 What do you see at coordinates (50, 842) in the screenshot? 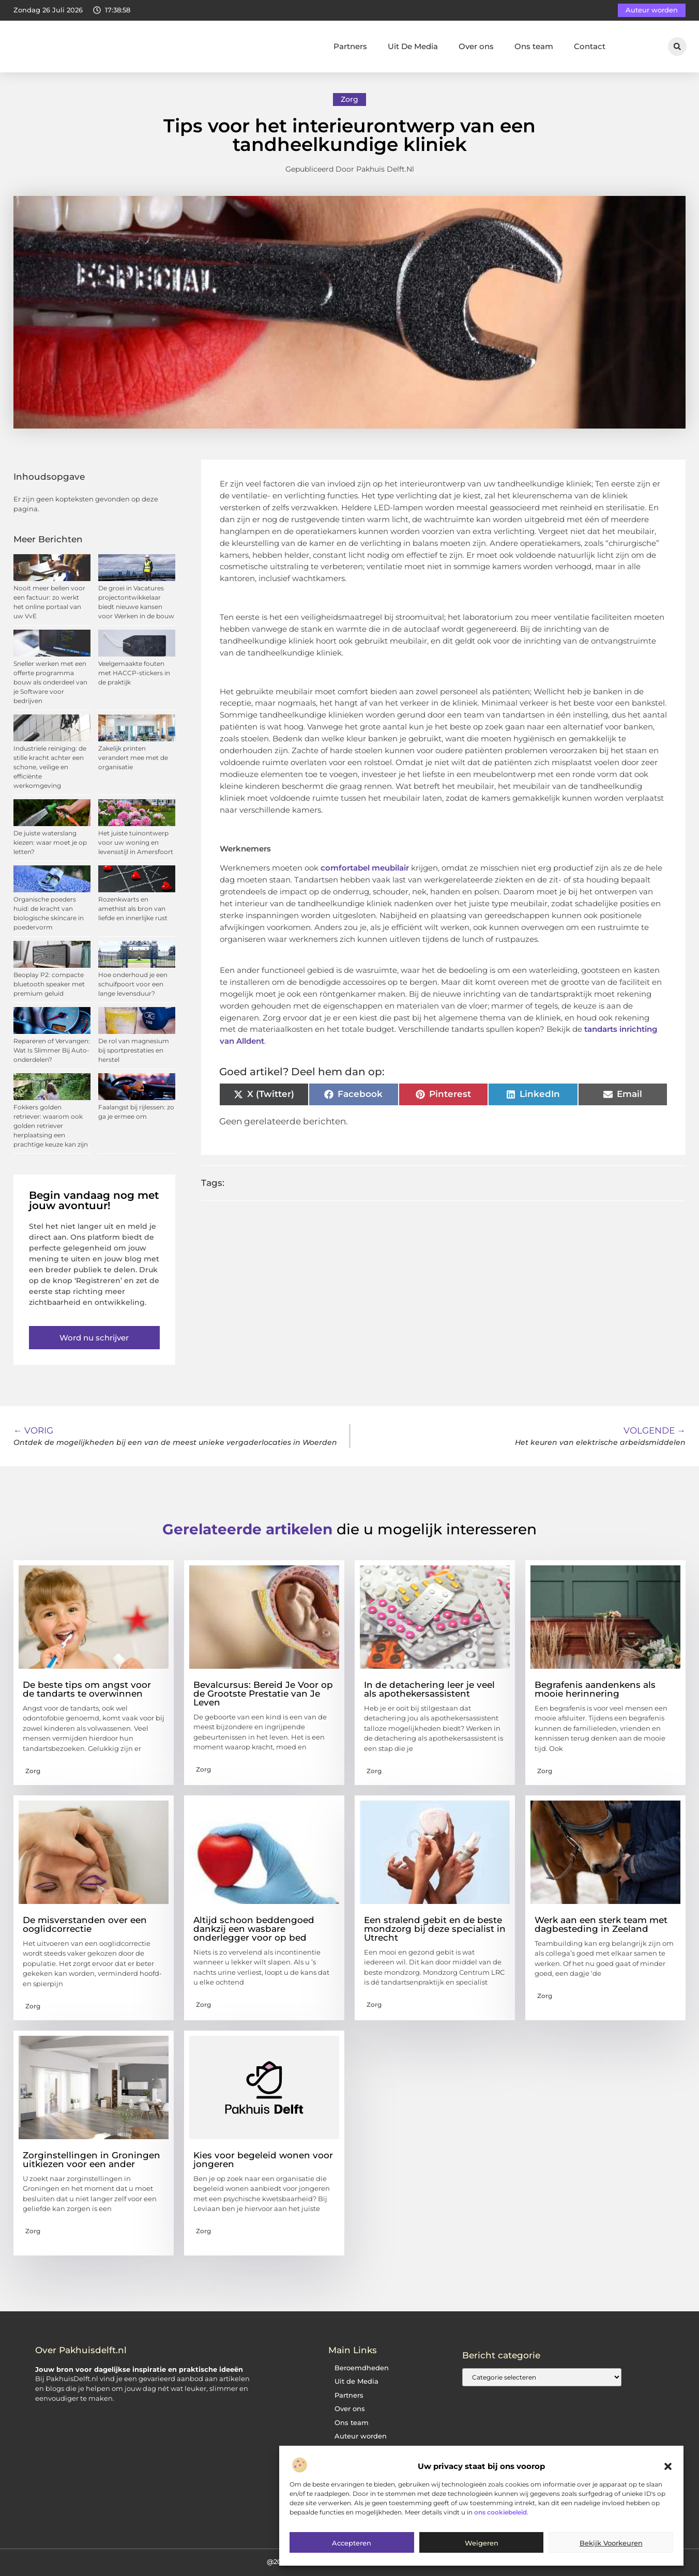
I see `De juiste waterslang kiezen: waar moet je op letten?` at bounding box center [50, 842].